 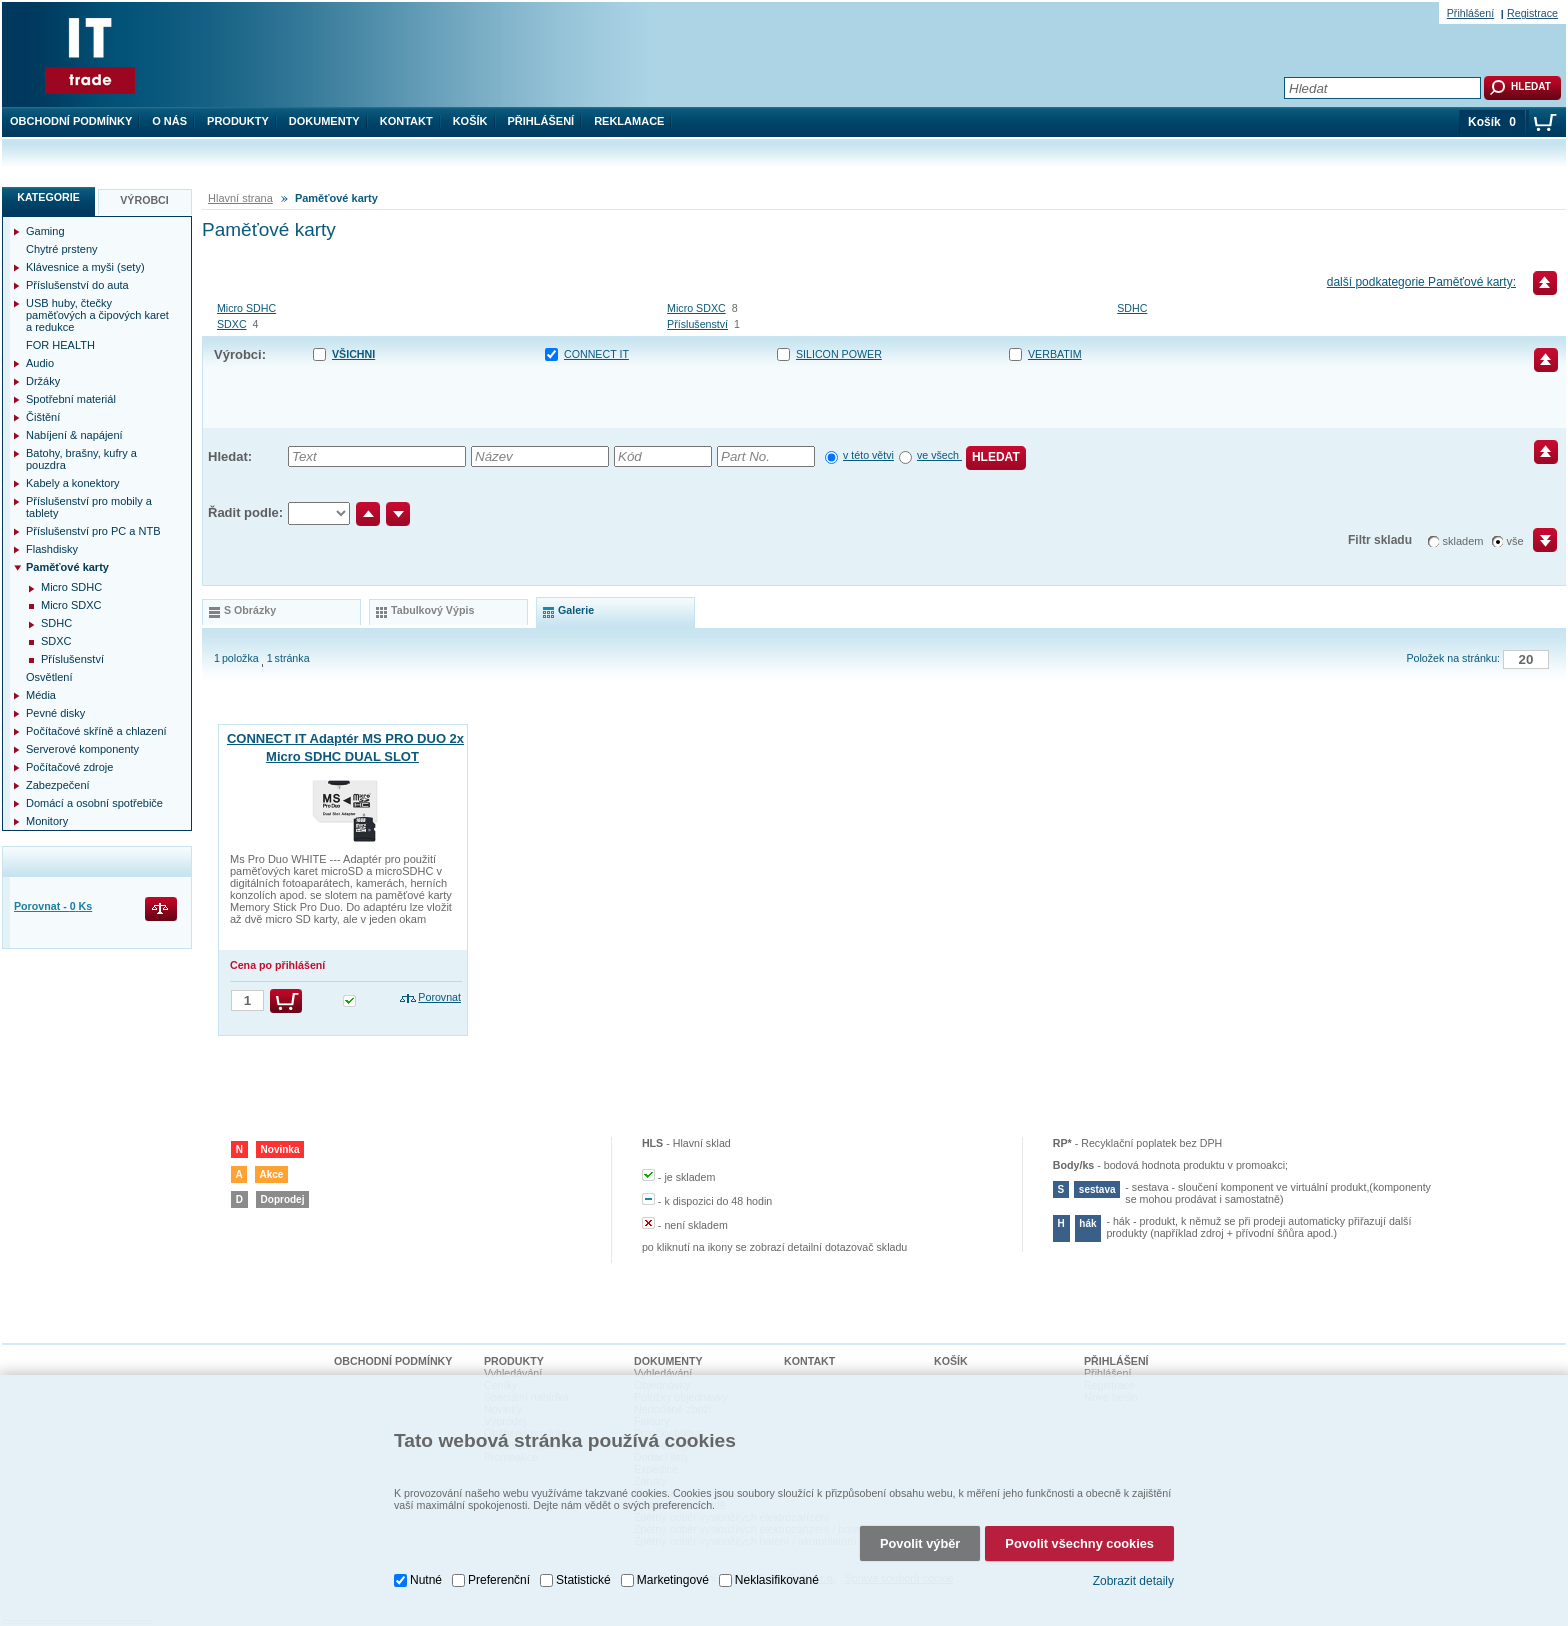 What do you see at coordinates (47, 821) in the screenshot?
I see `Monitory` at bounding box center [47, 821].